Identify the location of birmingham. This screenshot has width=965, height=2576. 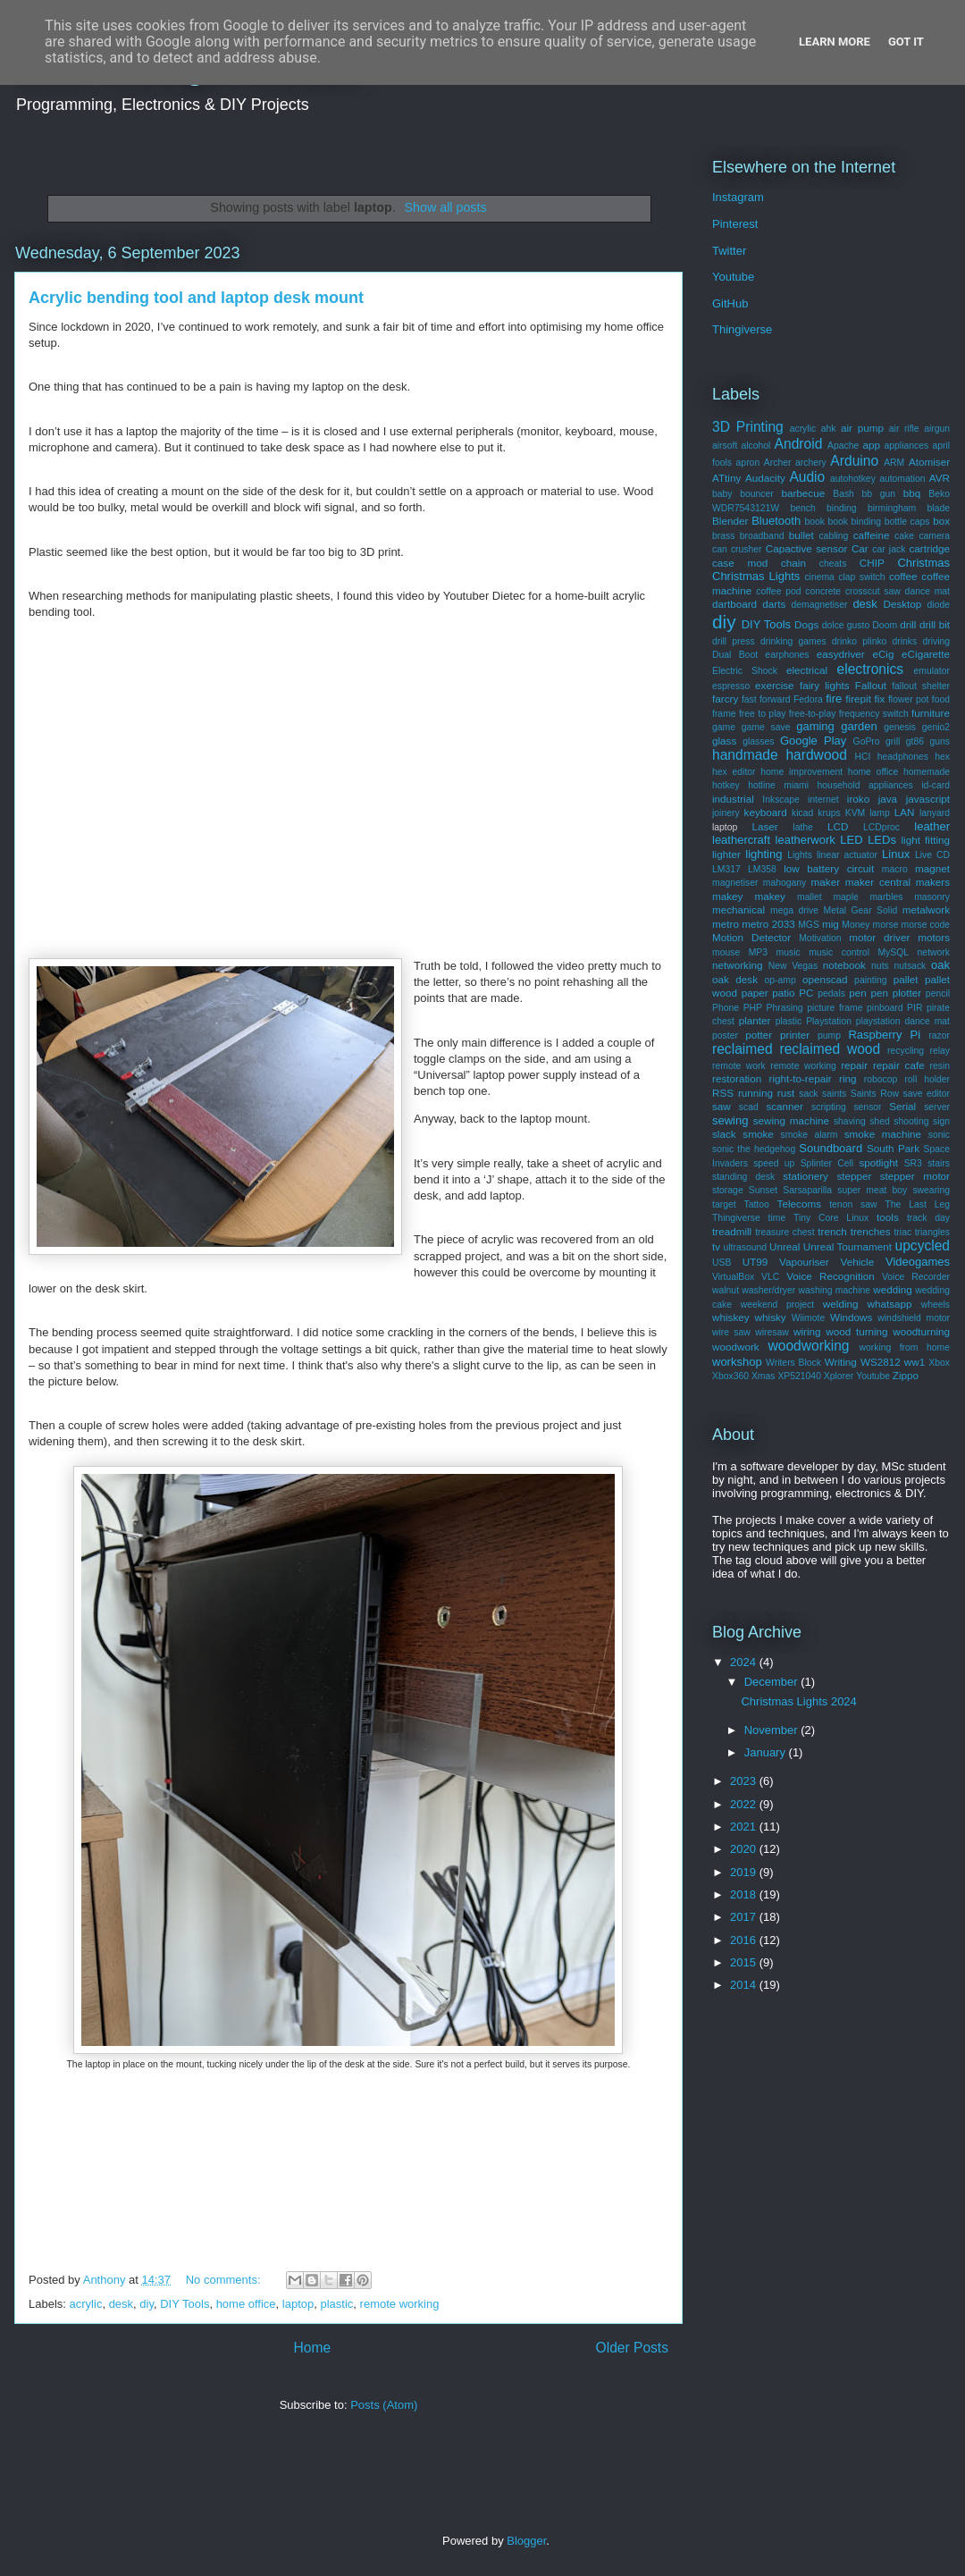
(892, 508).